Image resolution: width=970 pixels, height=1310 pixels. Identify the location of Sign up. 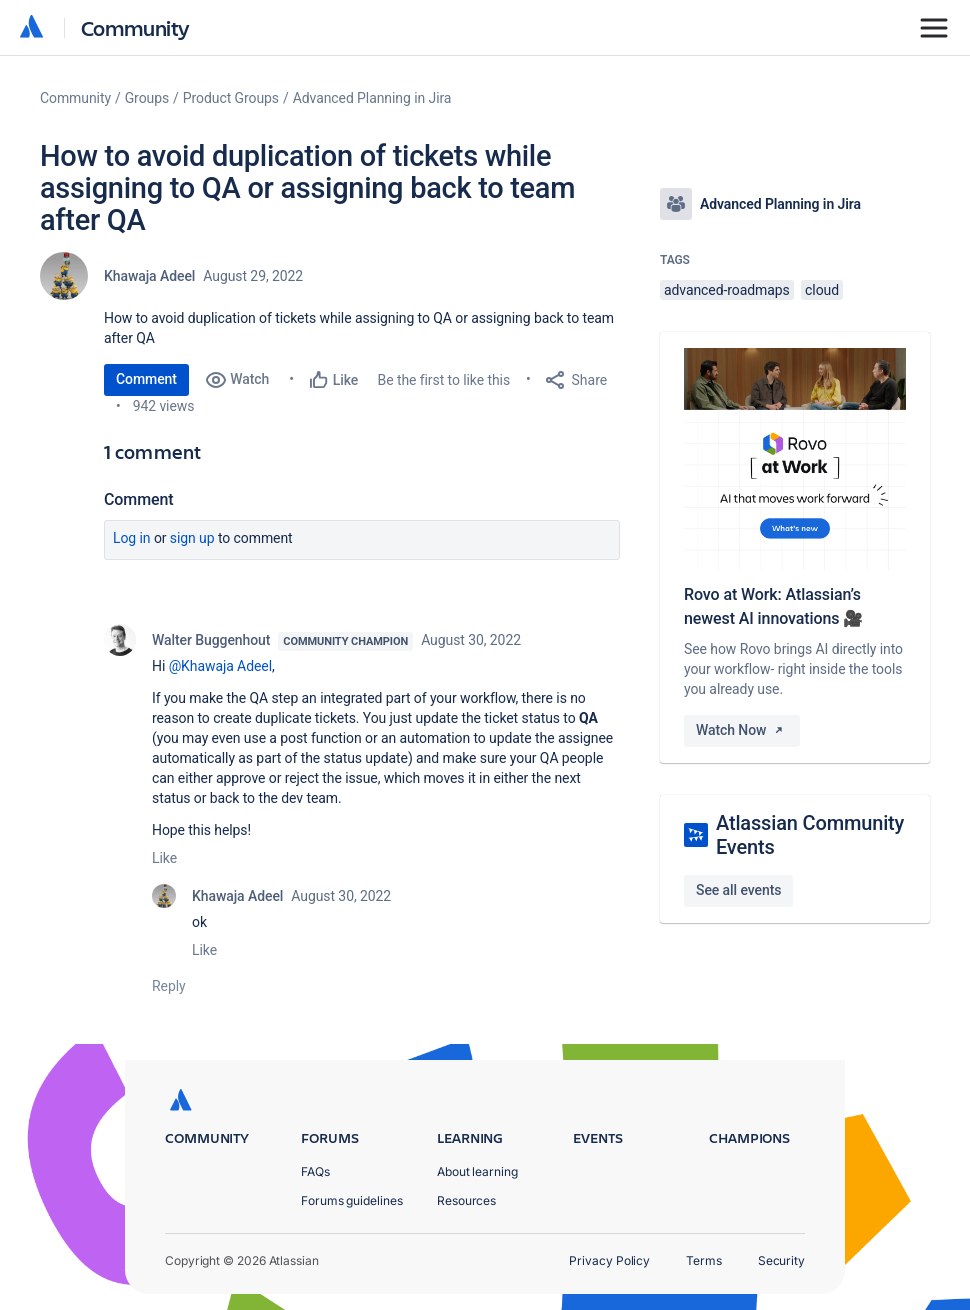
(192, 538).